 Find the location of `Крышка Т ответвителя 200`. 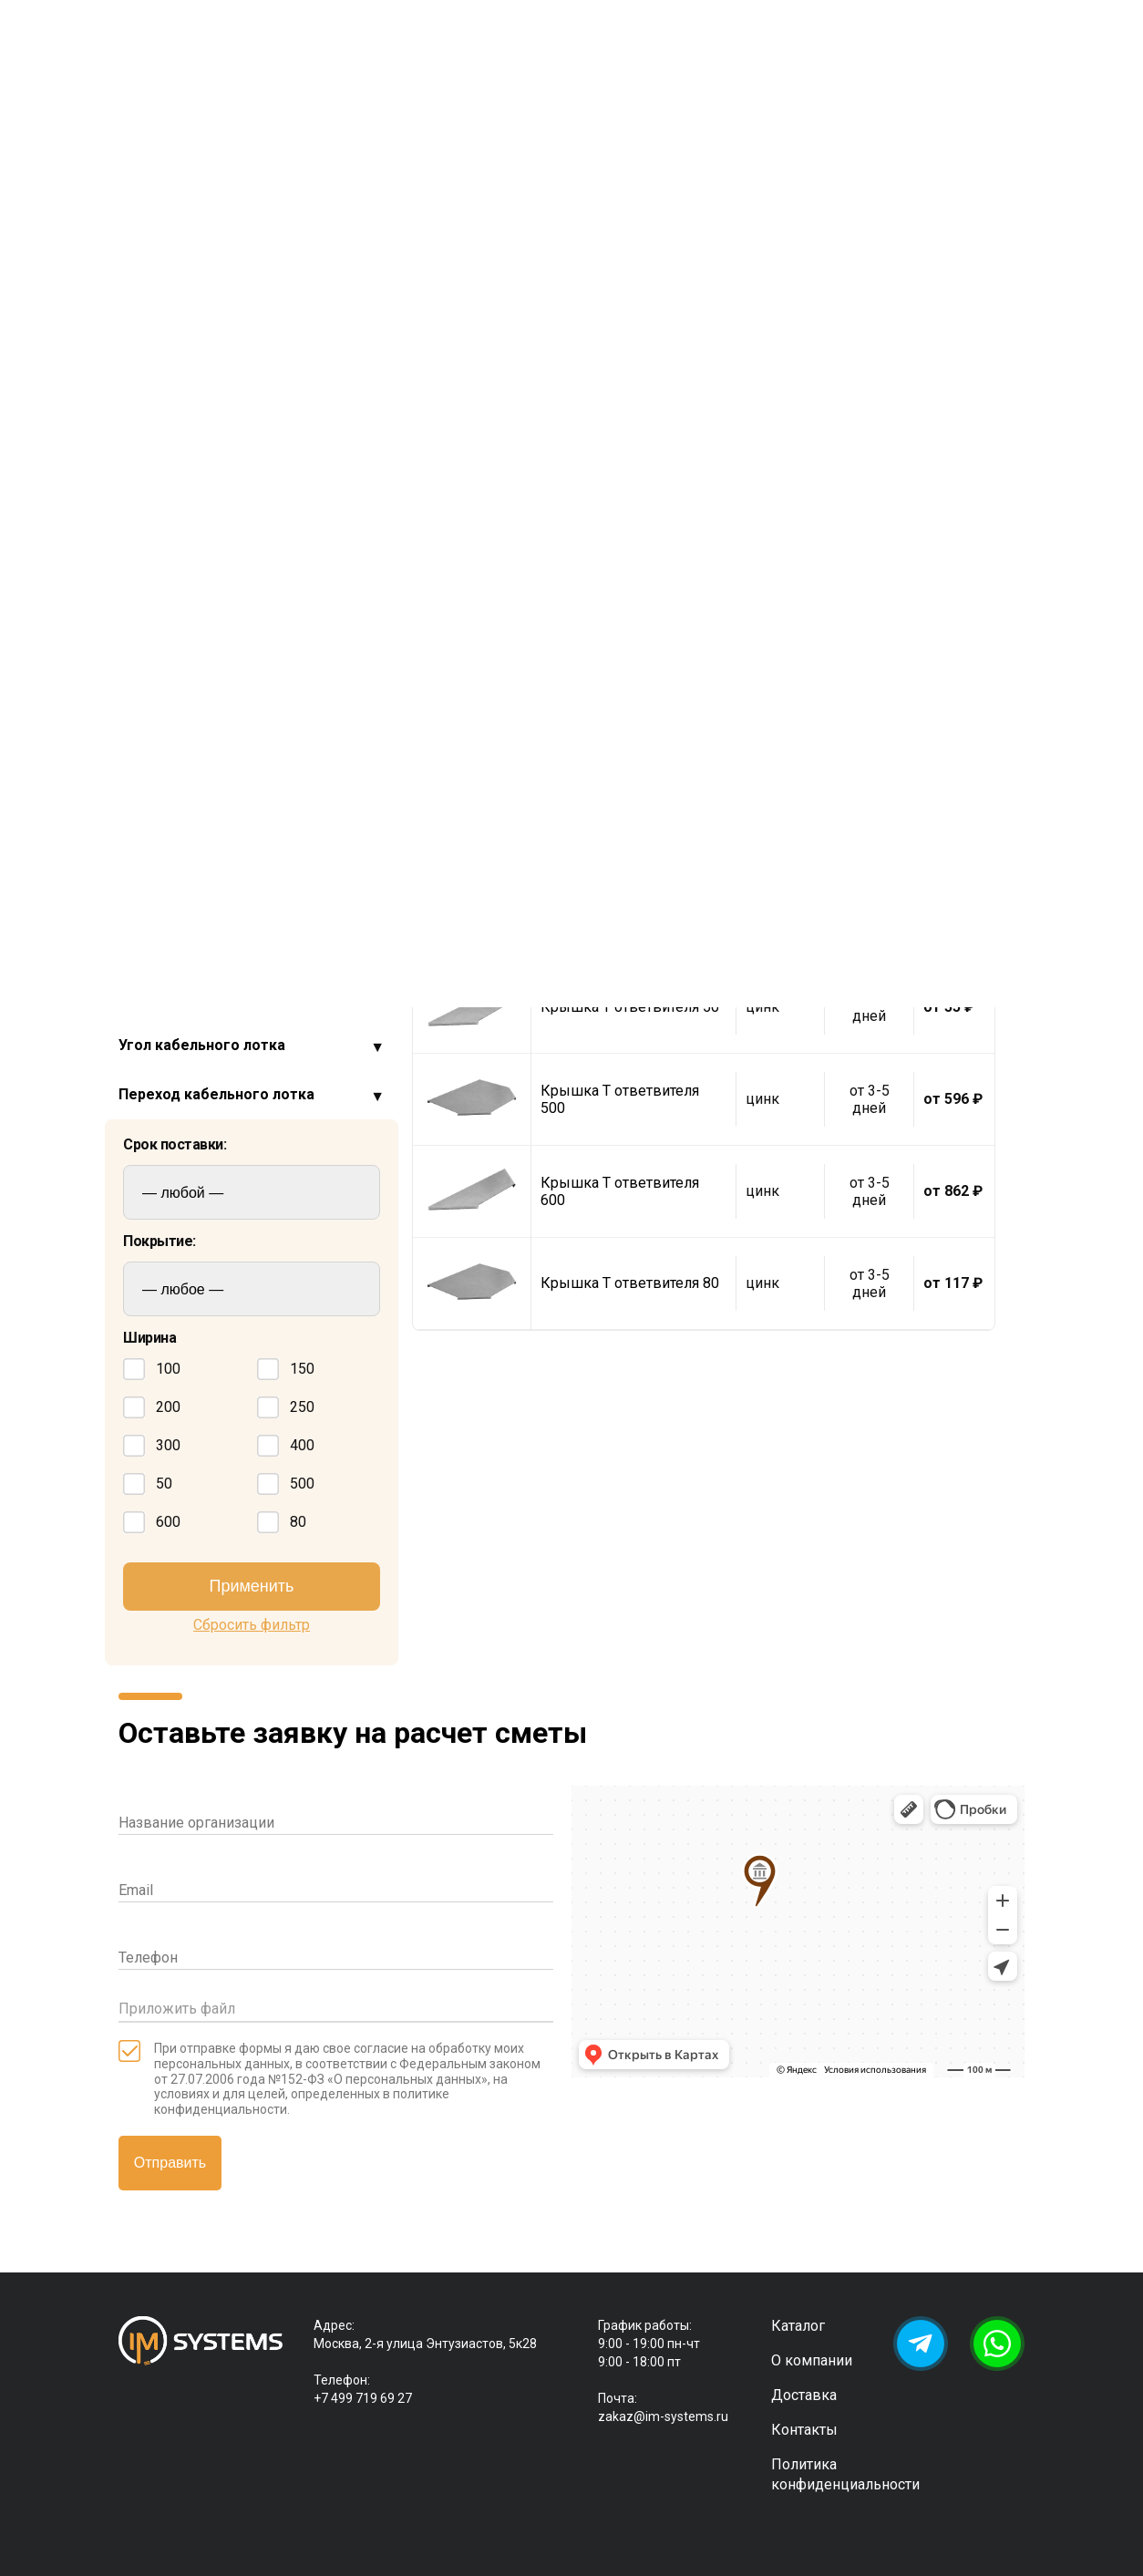

Крышка Т ответвителя 200 is located at coordinates (620, 639).